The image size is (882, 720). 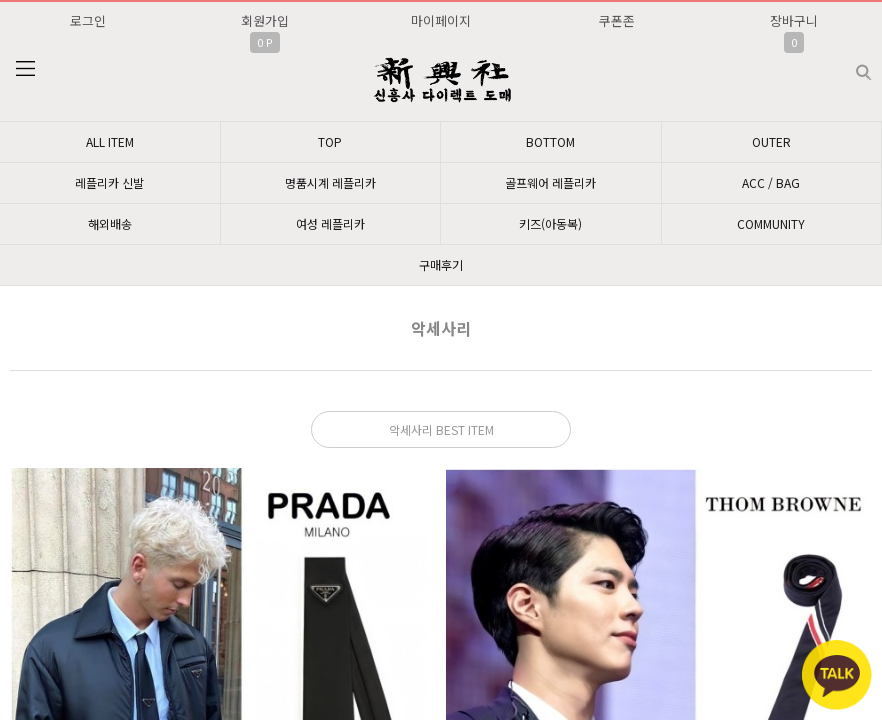 I want to click on 구매후기, so click(x=441, y=264).